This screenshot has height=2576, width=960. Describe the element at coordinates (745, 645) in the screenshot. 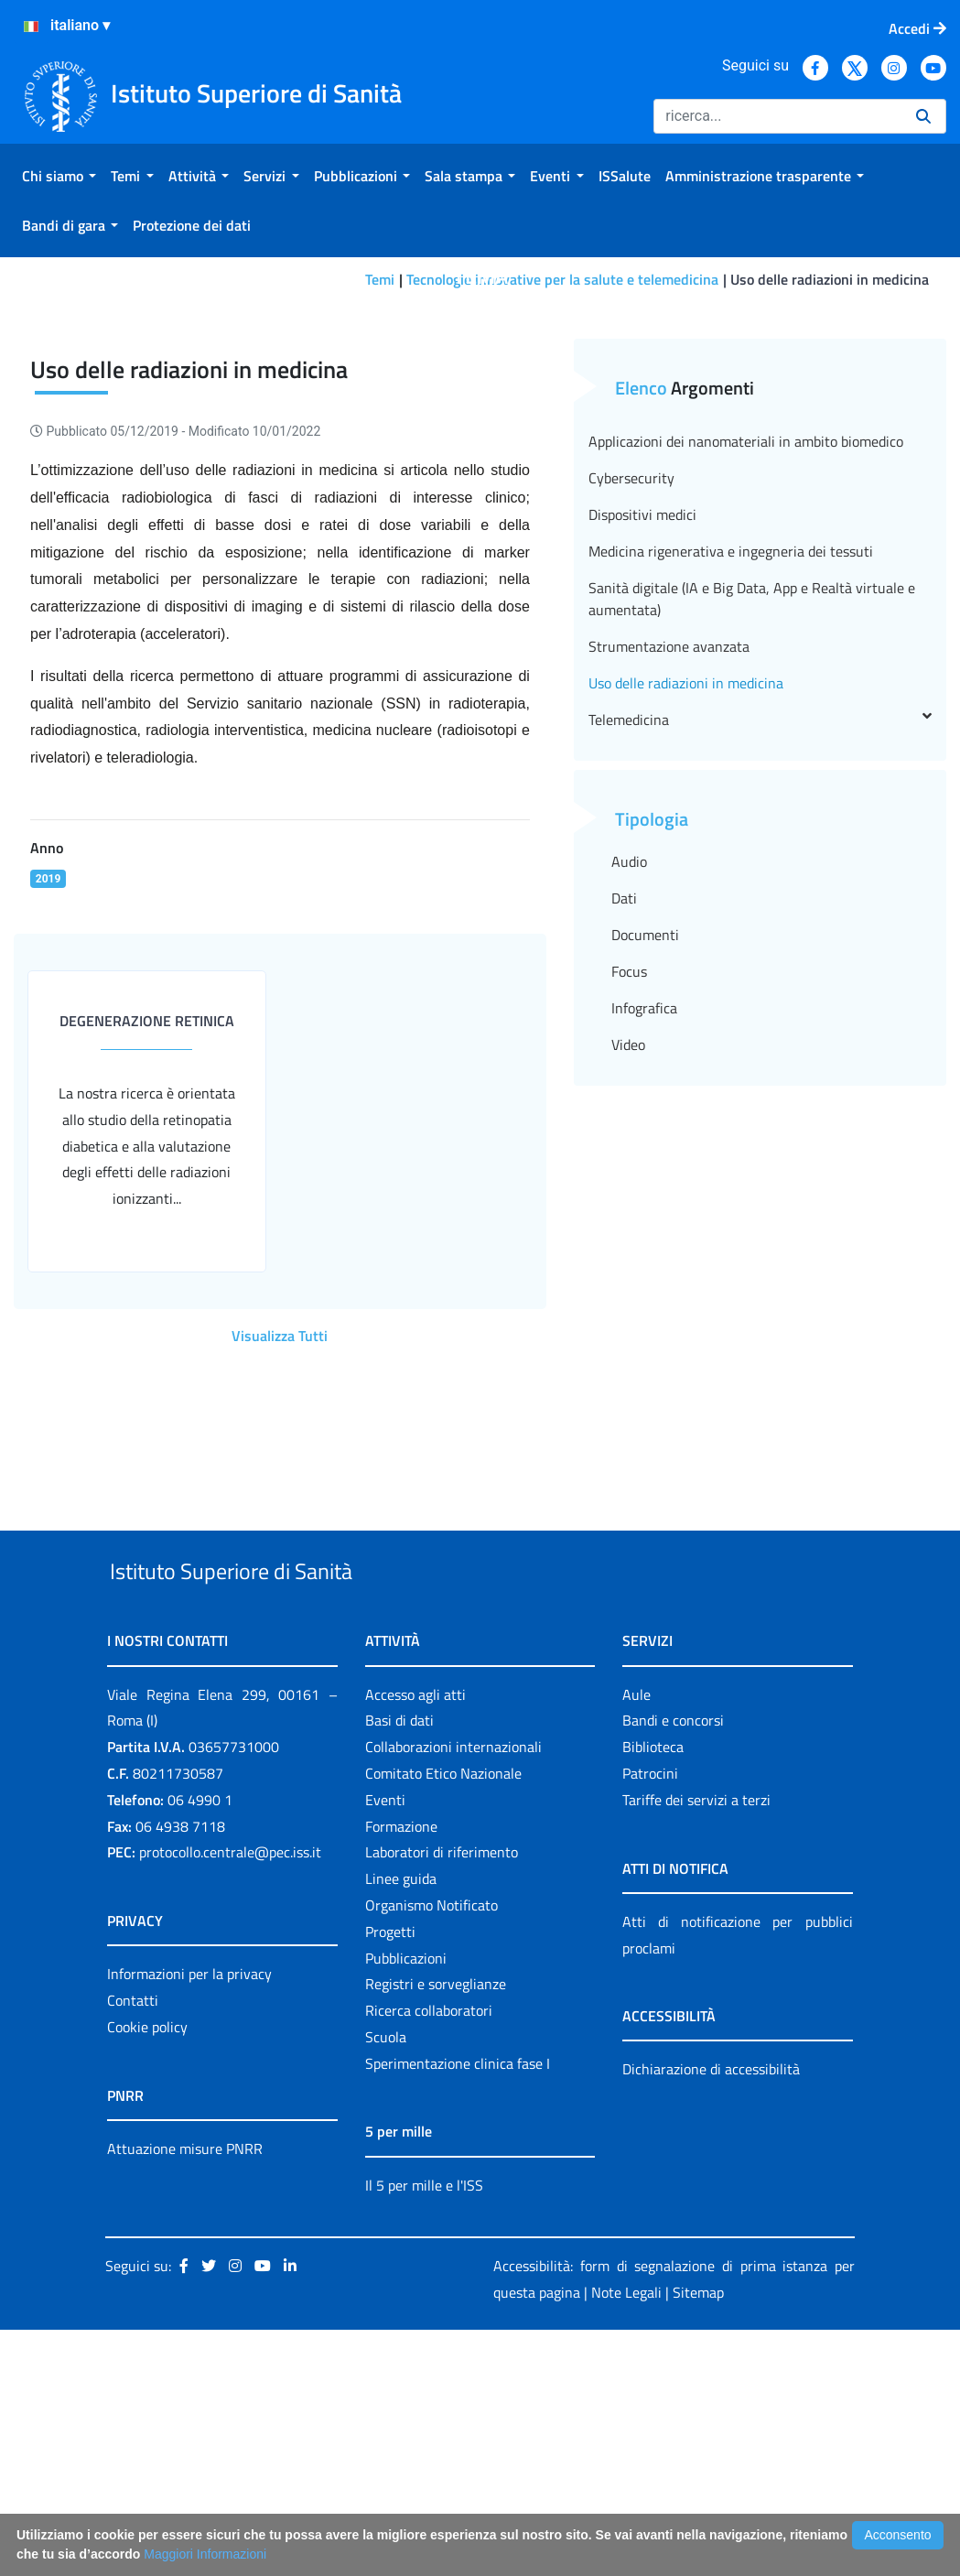

I see `Applicazioni dei nanomateriali in ambito biomedico` at that location.